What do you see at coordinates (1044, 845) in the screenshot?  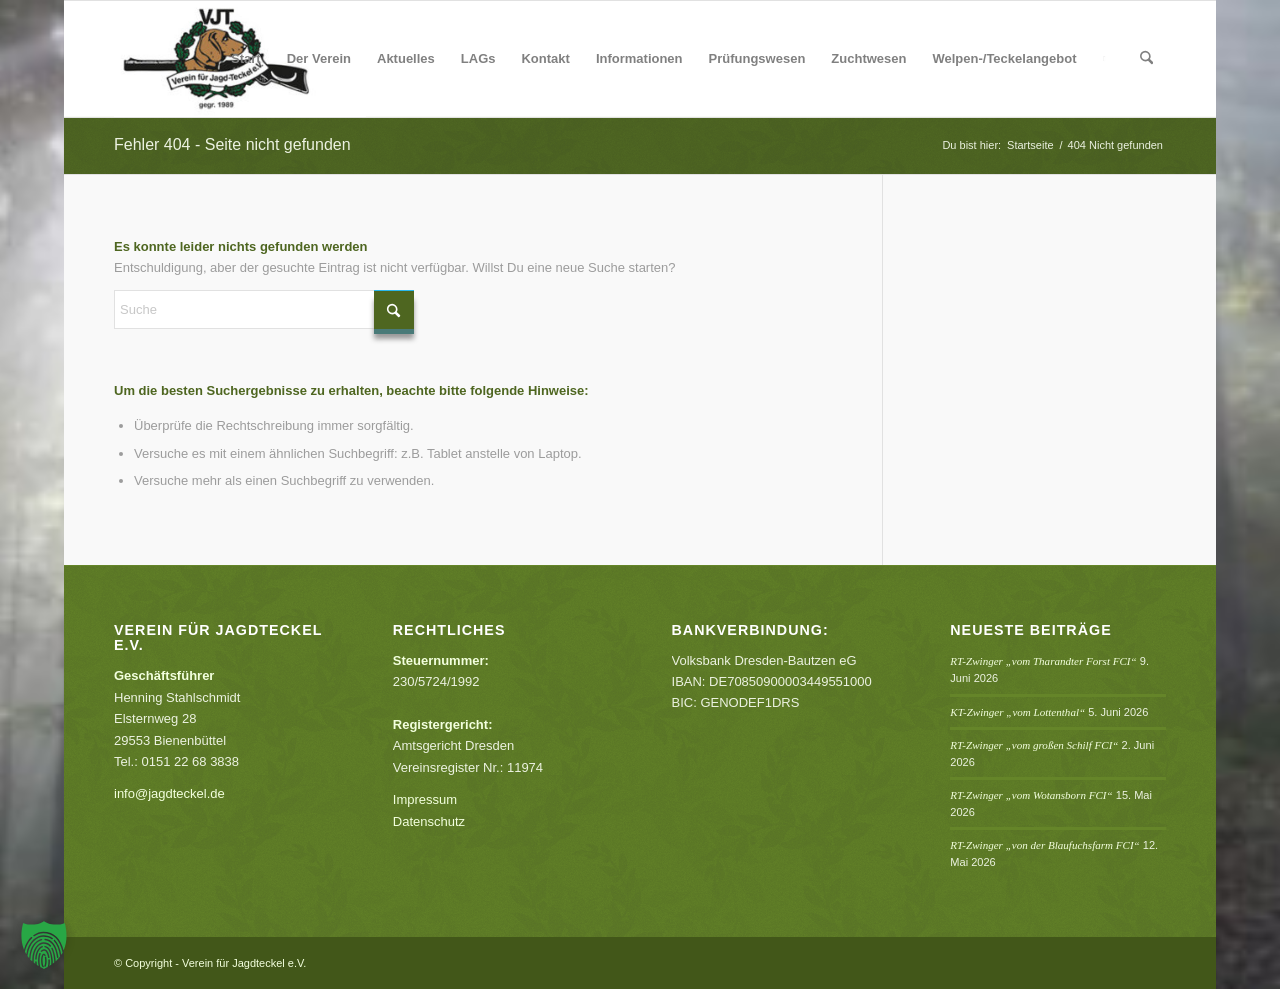 I see `RT-Zwinger „von der Blaufuchsfarm FCI“` at bounding box center [1044, 845].